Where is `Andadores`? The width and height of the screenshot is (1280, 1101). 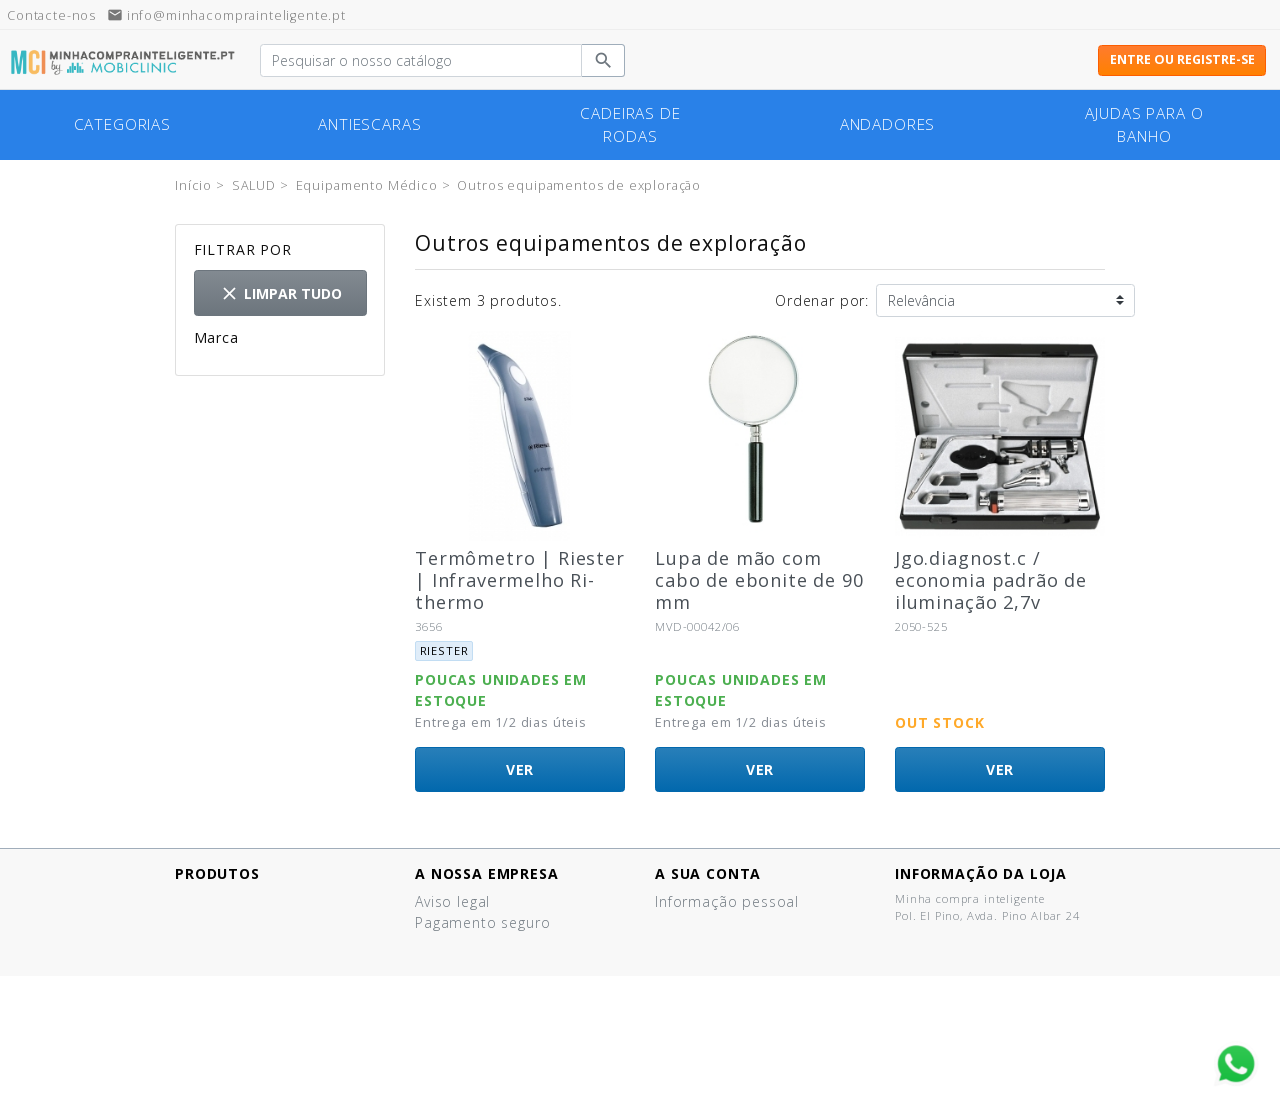 Andadores is located at coordinates (888, 124).